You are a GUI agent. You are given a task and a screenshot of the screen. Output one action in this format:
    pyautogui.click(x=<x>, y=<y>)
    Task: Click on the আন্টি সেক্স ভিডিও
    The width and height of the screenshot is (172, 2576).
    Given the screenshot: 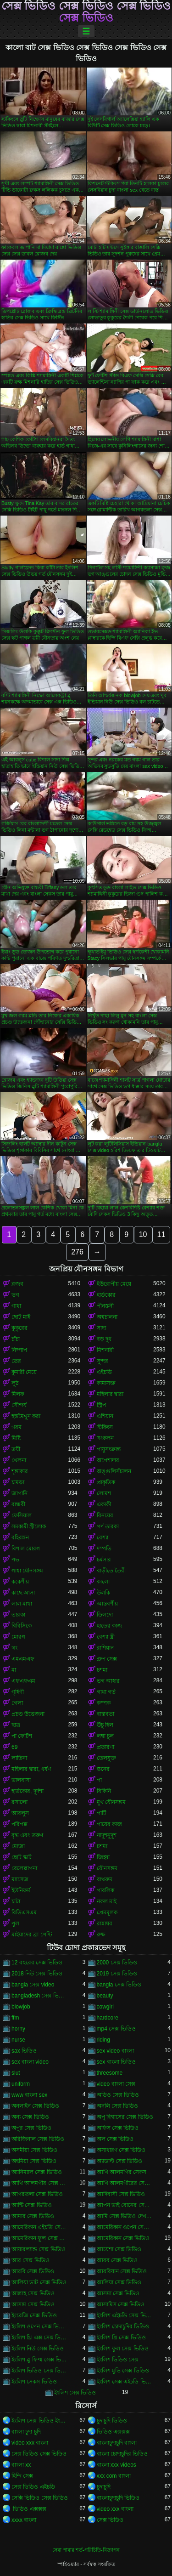 What is the action you would take?
    pyautogui.click(x=31, y=2205)
    